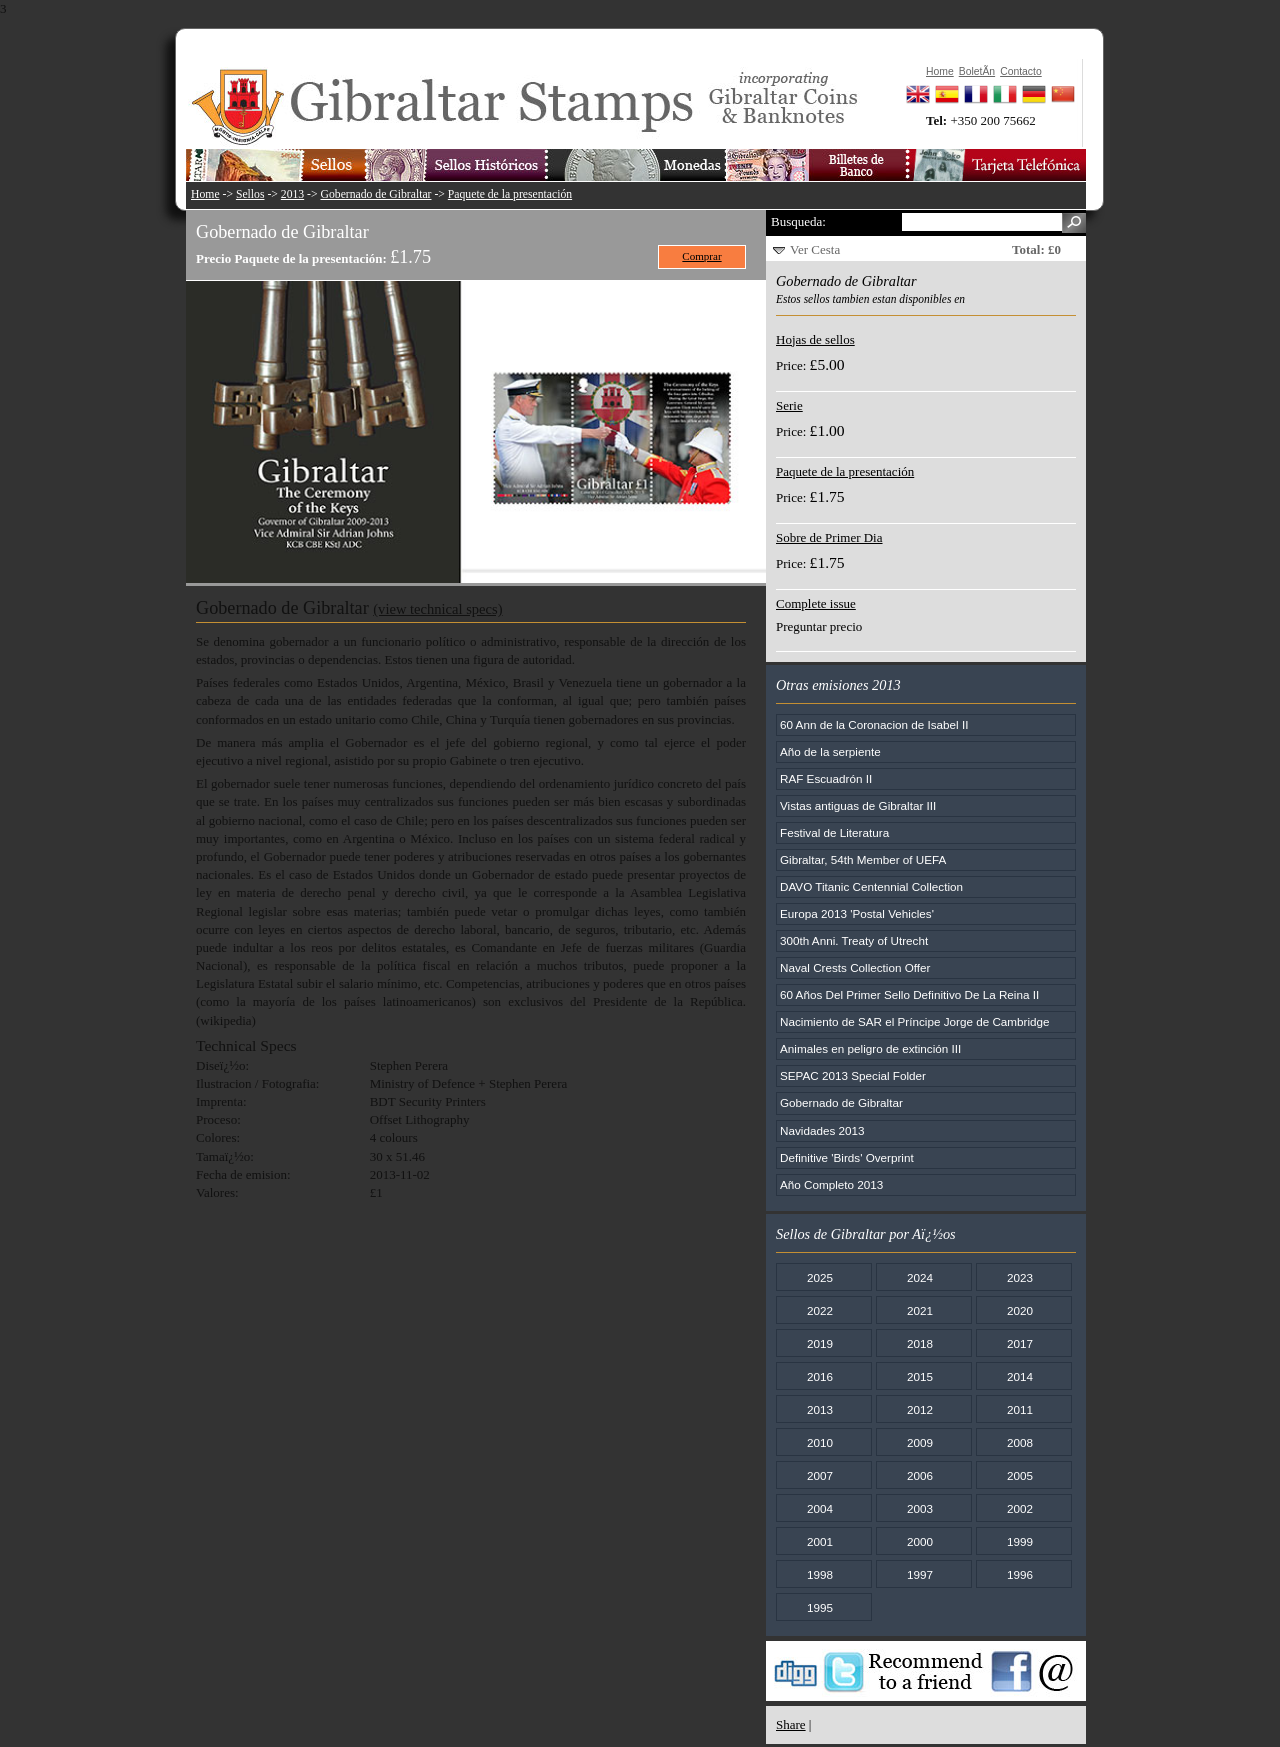 The height and width of the screenshot is (1747, 1280). Describe the element at coordinates (847, 1157) in the screenshot. I see `Definitive 'Birds' Overprint` at that location.